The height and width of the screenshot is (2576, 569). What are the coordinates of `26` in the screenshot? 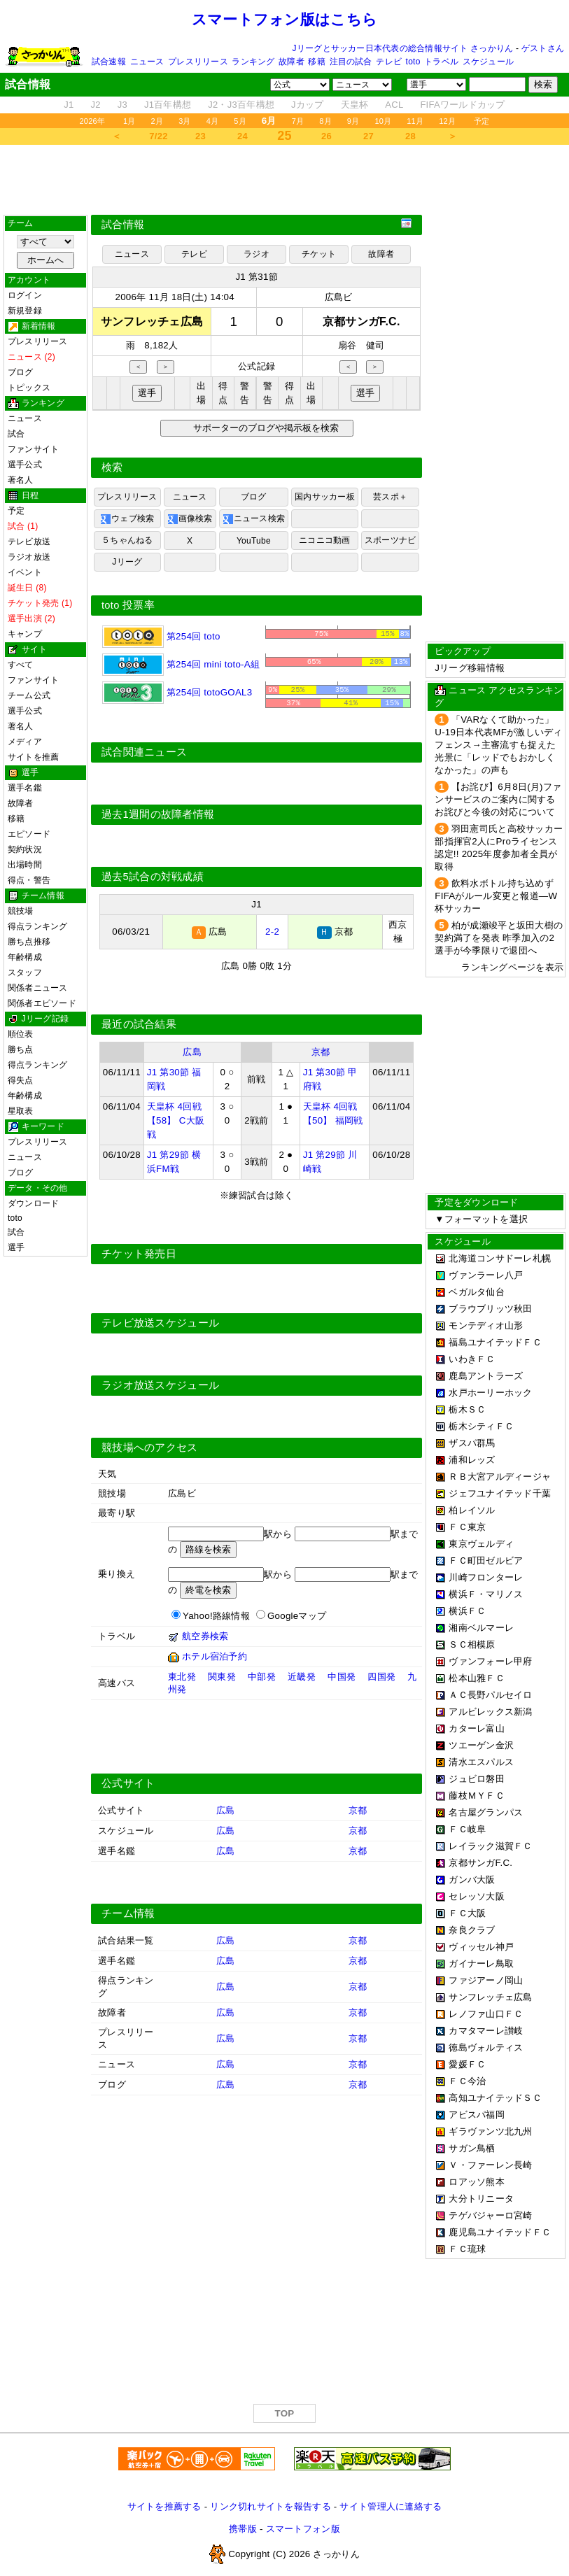 It's located at (326, 136).